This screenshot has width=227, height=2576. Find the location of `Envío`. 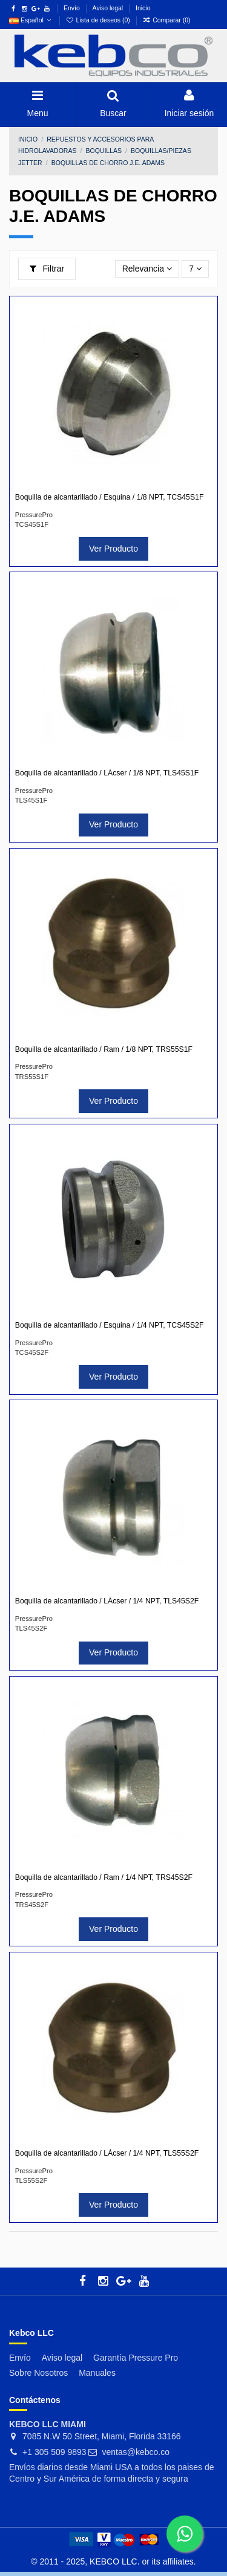

Envío is located at coordinates (73, 7).